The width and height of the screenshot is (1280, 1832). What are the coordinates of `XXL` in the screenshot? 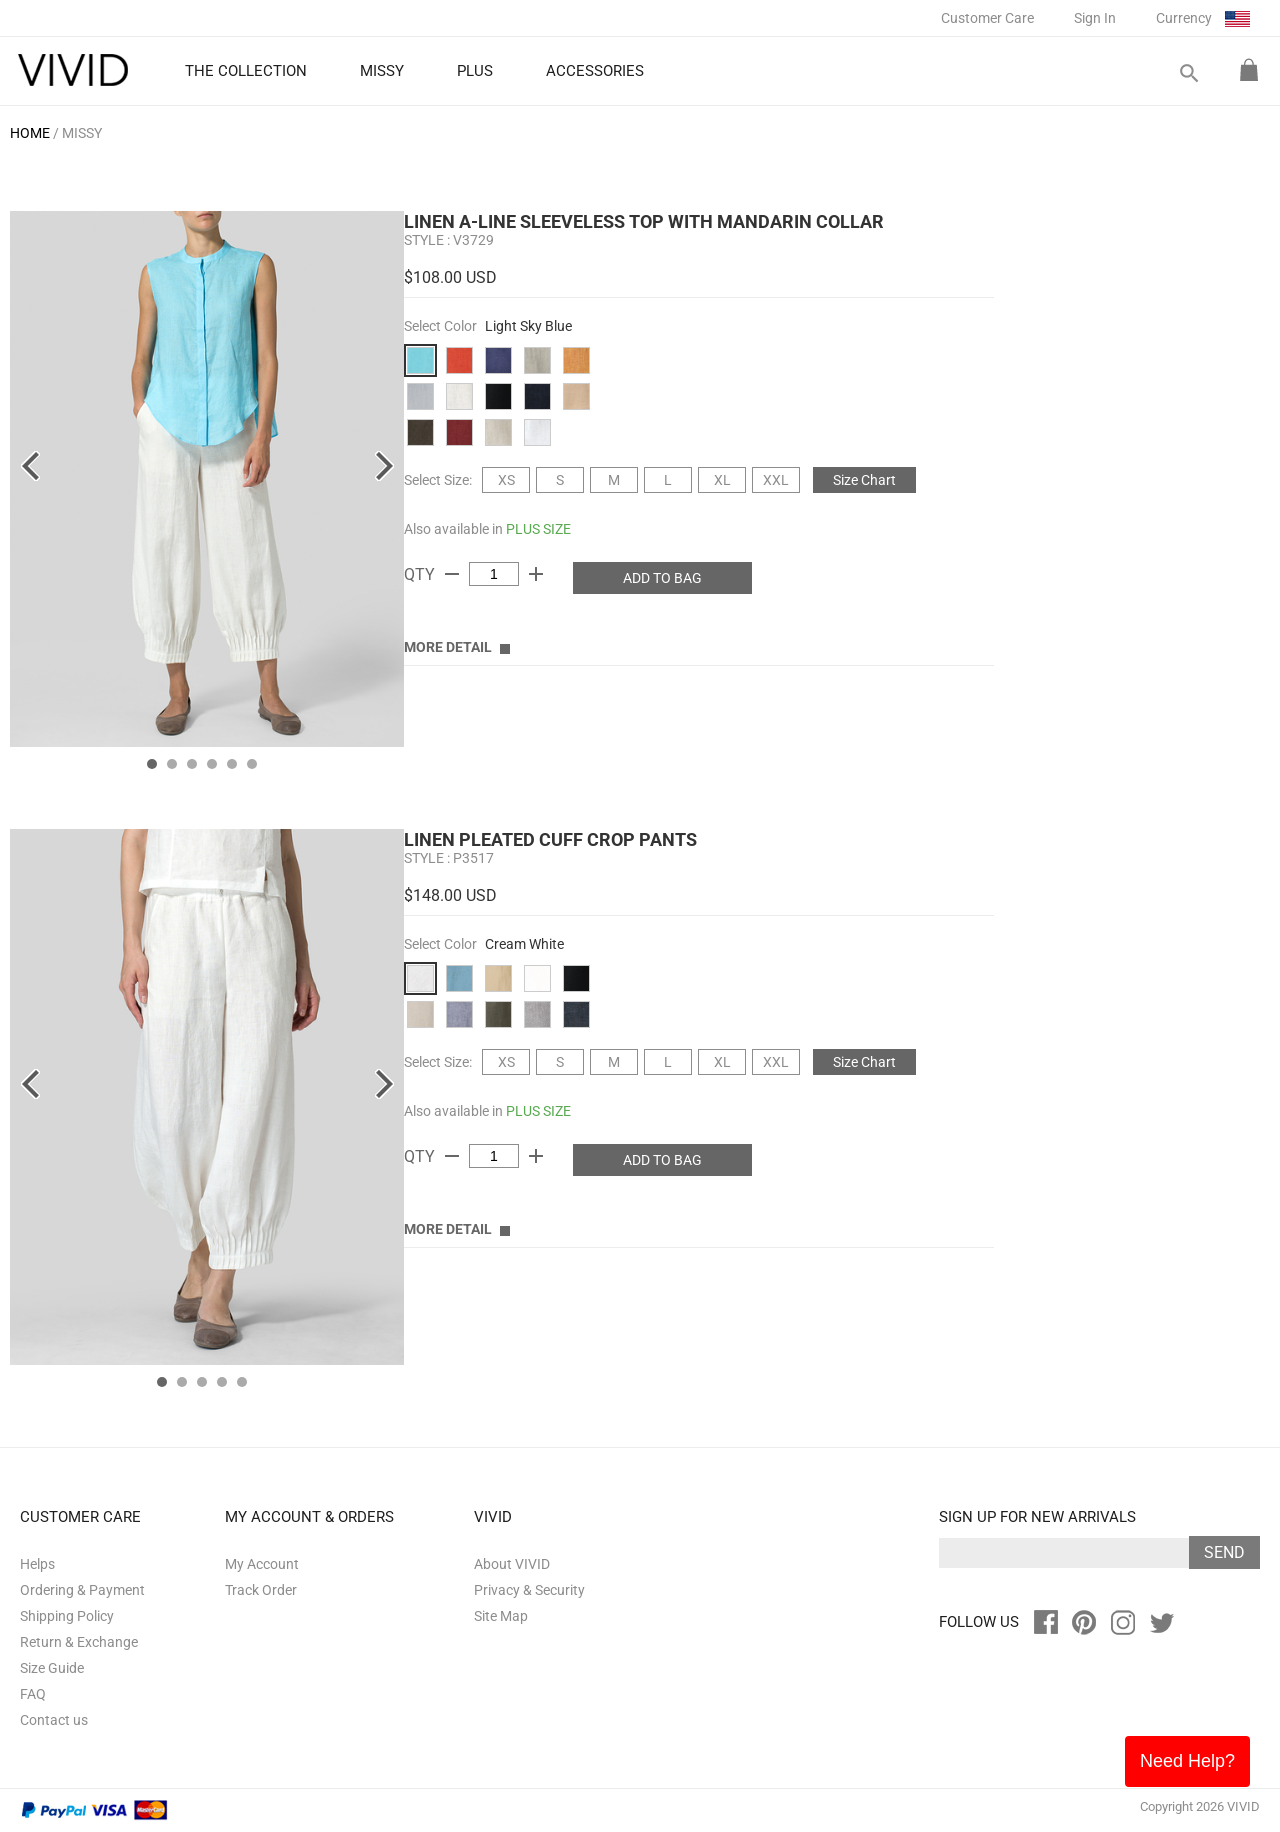 It's located at (776, 480).